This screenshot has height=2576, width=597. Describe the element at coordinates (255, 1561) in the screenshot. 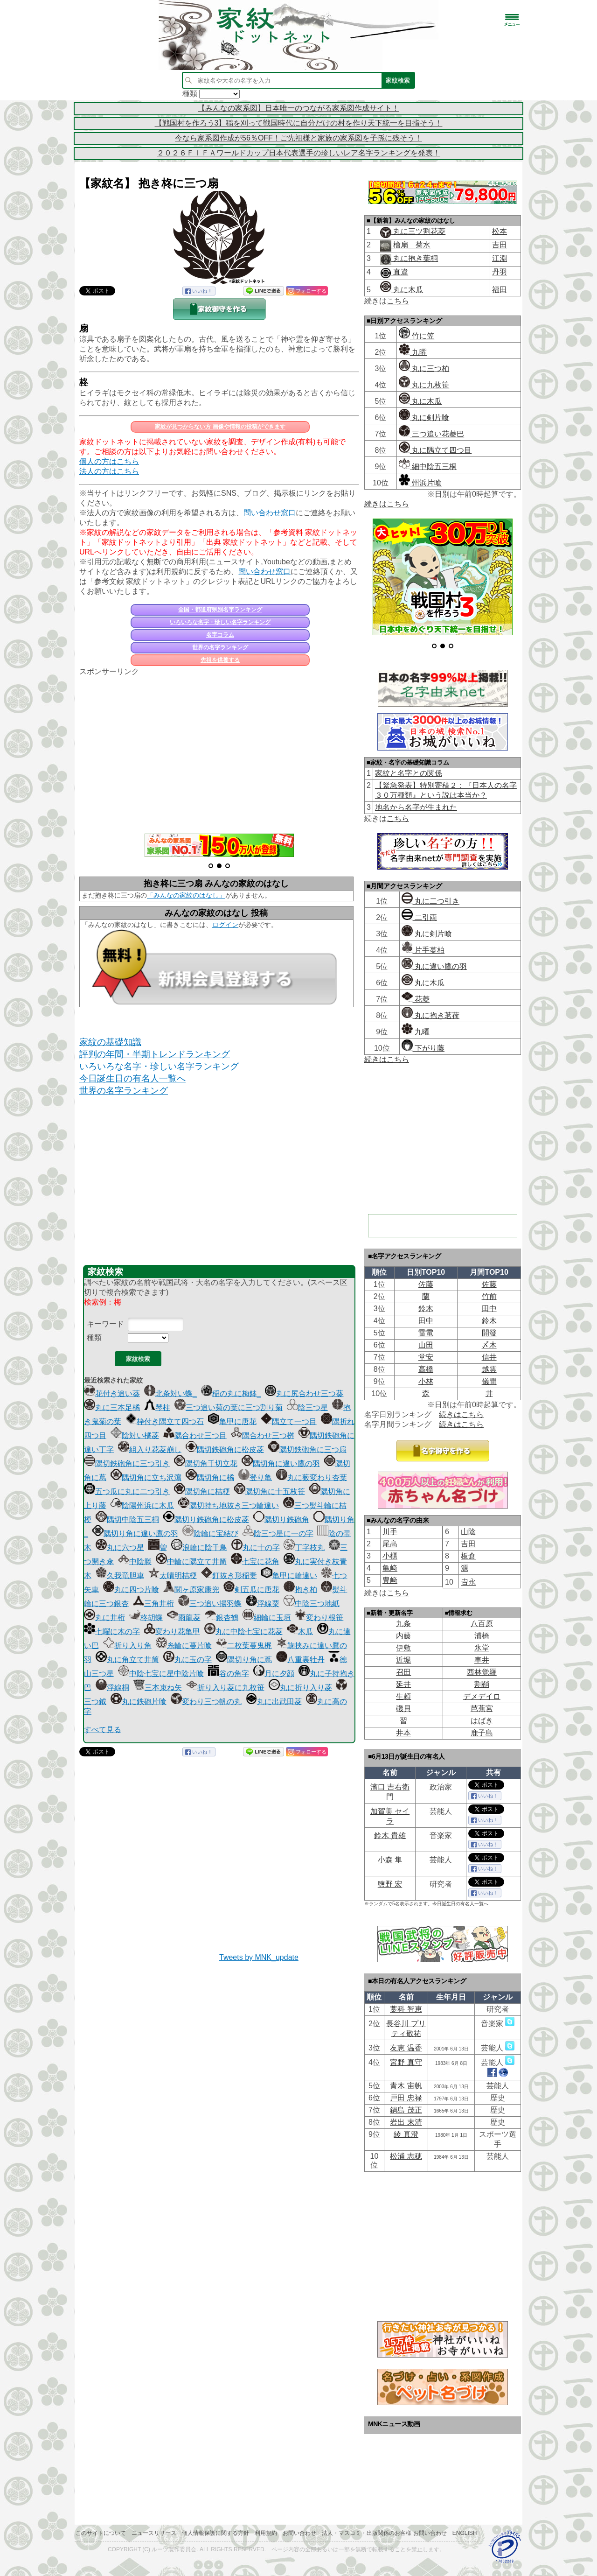

I see `七宝に花角` at that location.